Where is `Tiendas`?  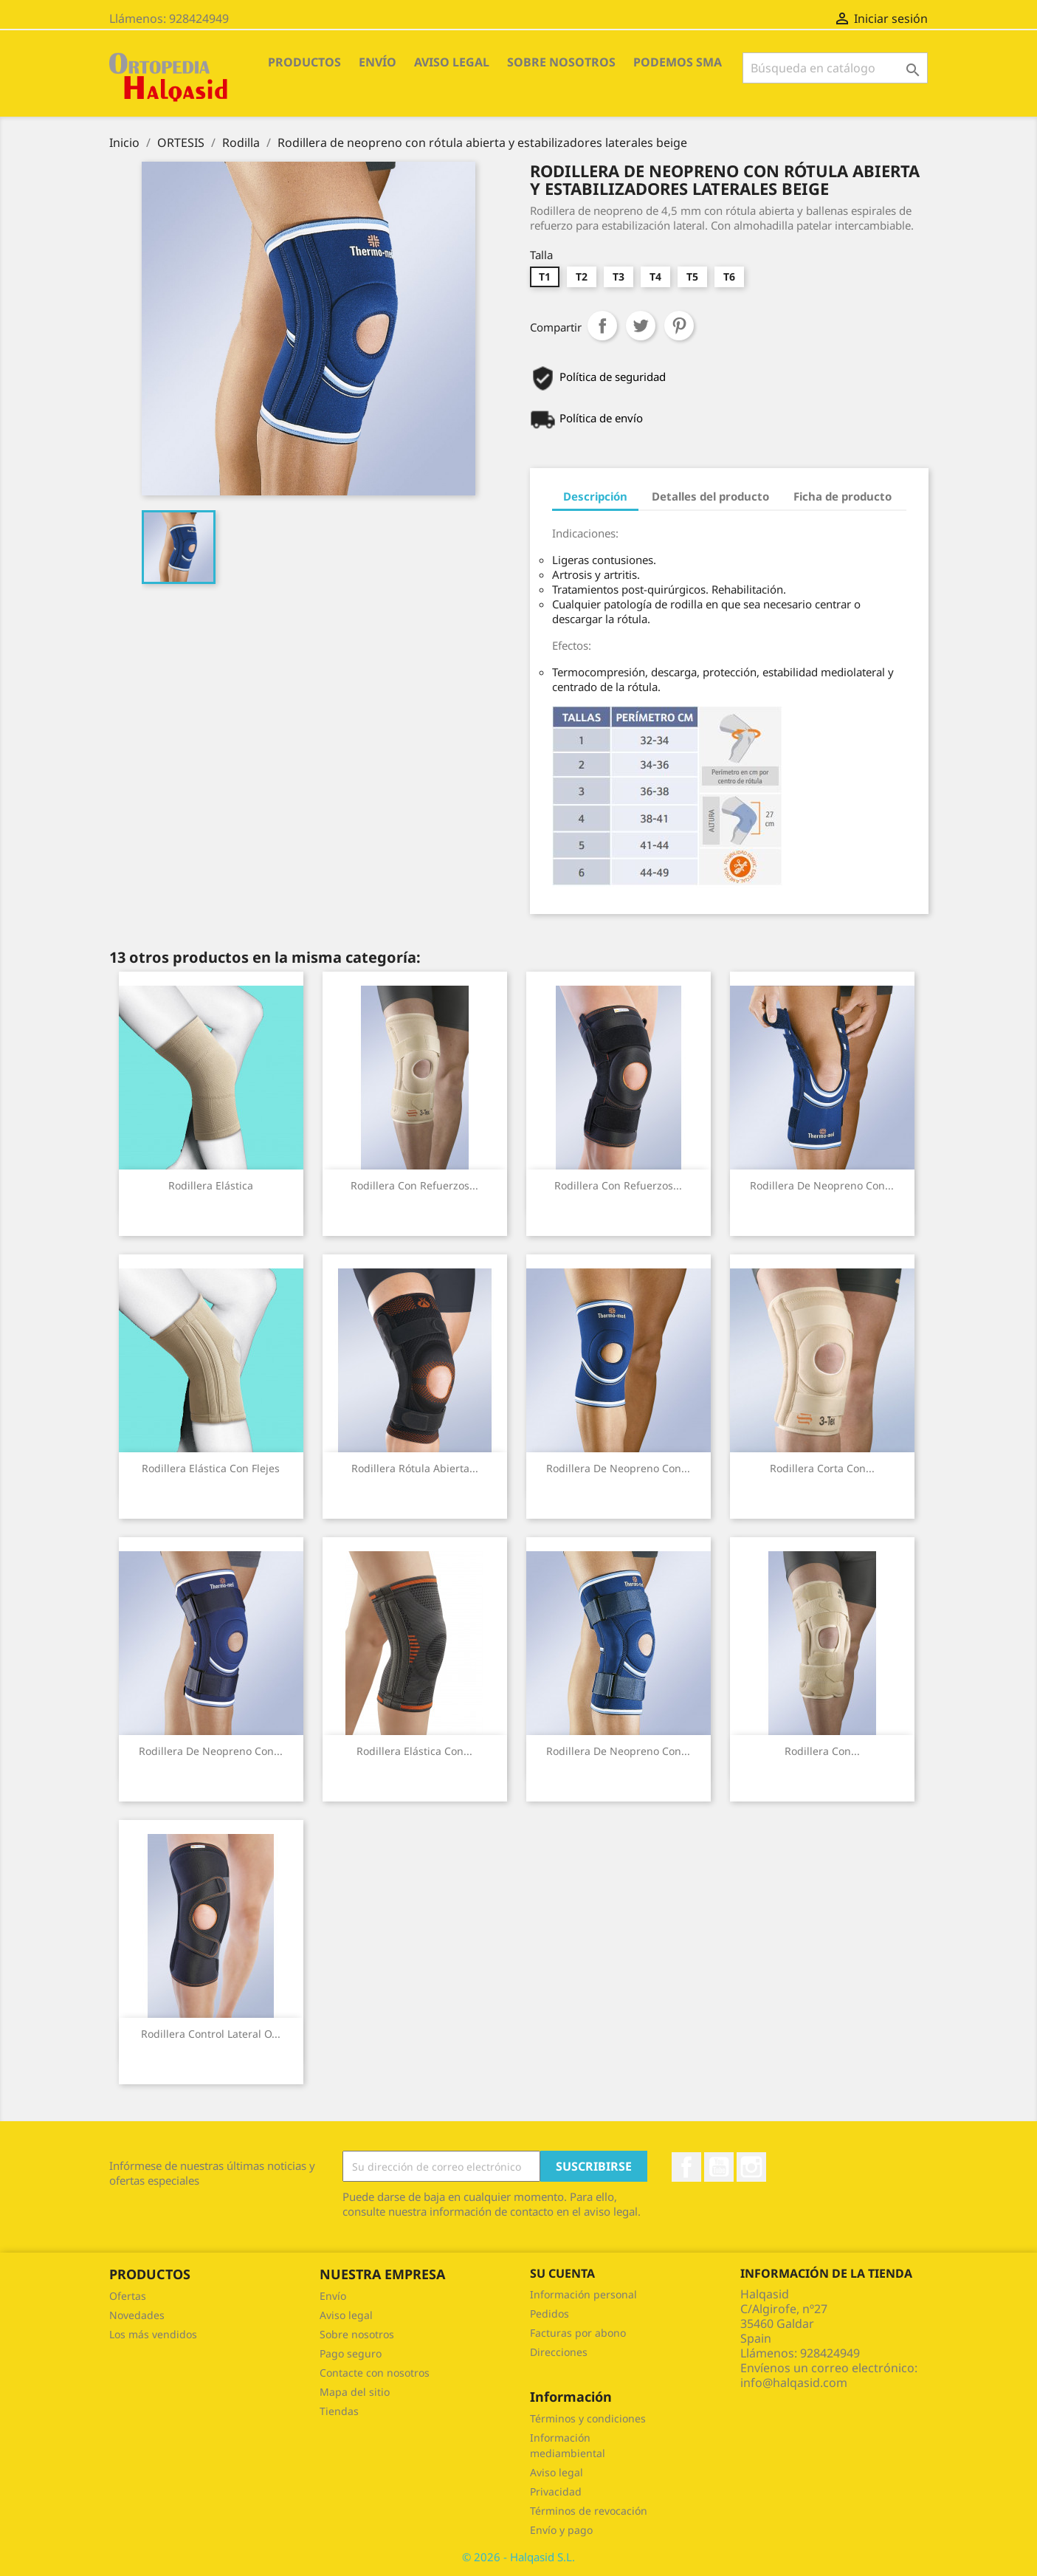 Tiendas is located at coordinates (339, 2411).